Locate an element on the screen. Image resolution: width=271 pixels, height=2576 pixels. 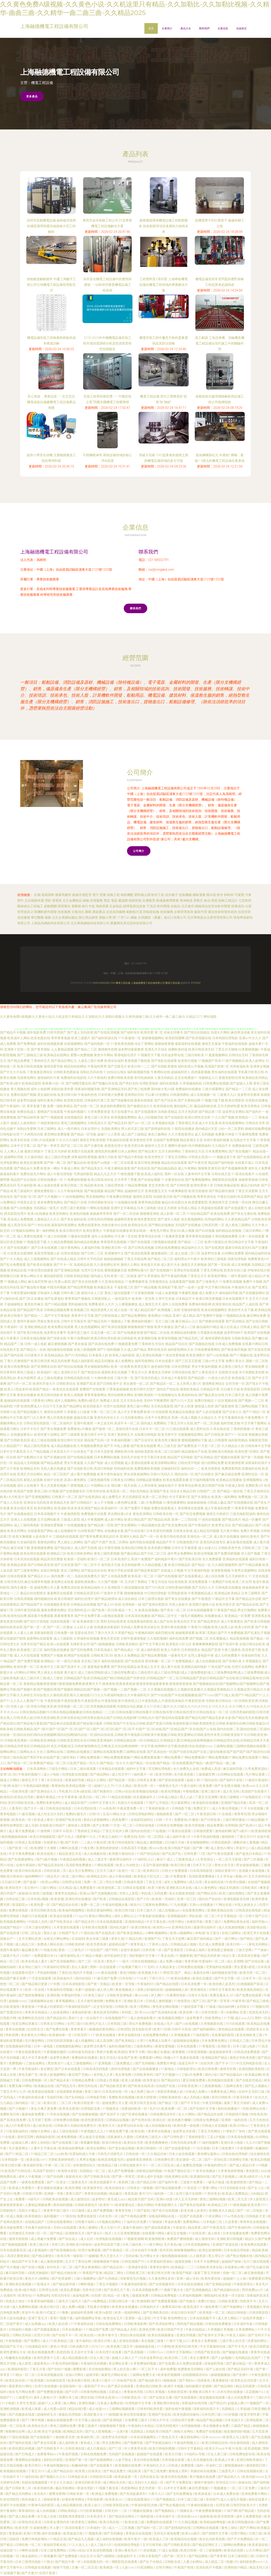
黄色无码网站 is located at coordinates (259, 1944).